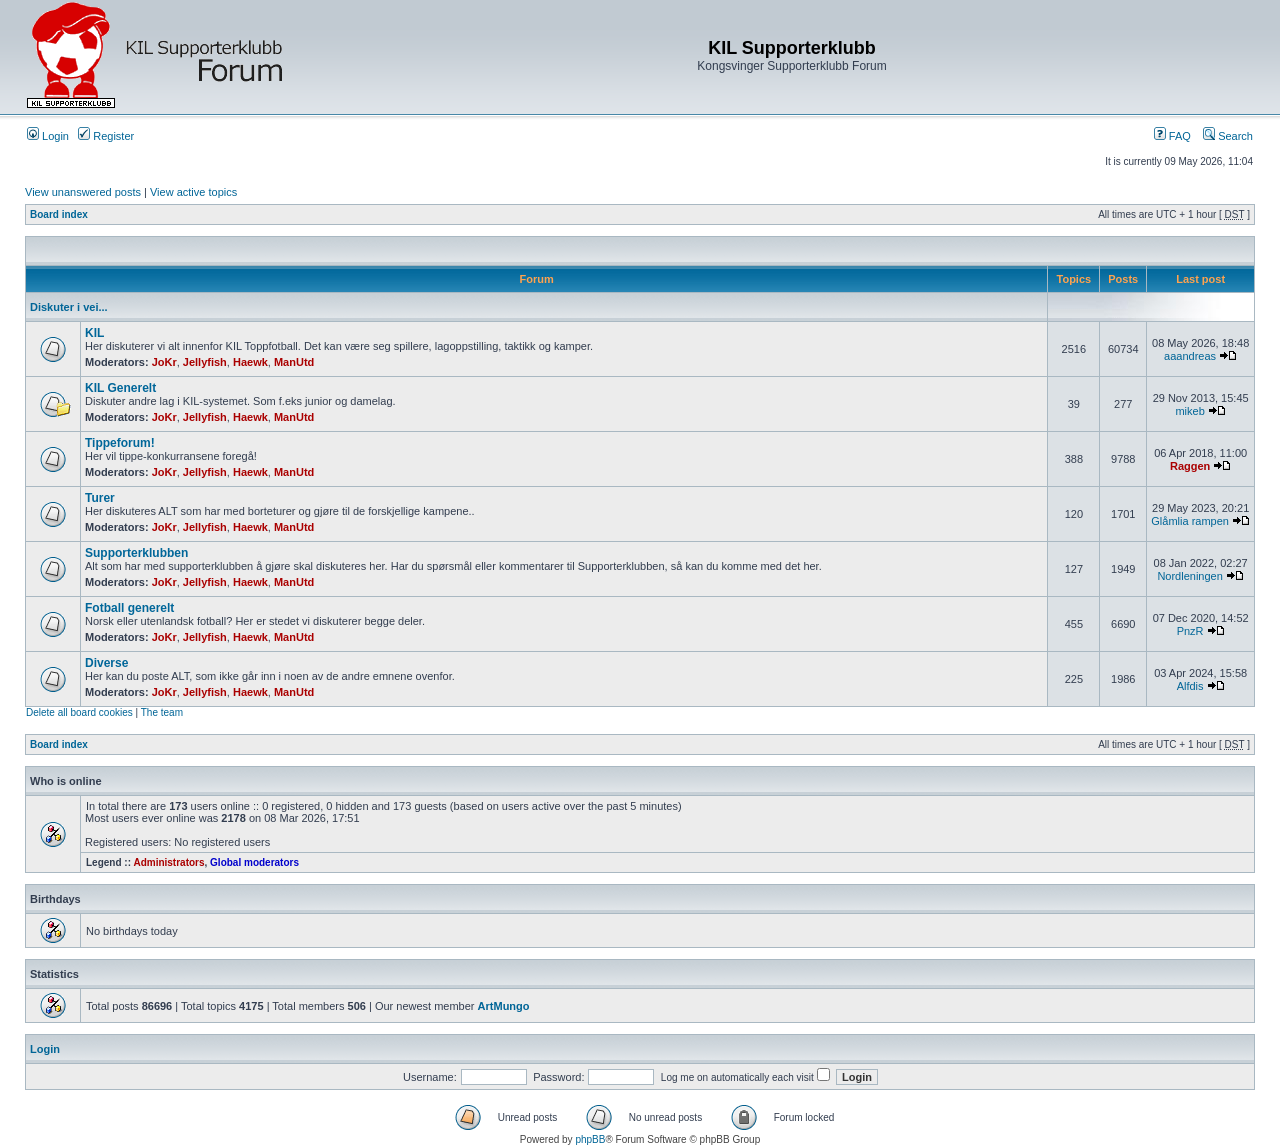 This screenshot has width=1280, height=1145. I want to click on Diverse, so click(106, 663).